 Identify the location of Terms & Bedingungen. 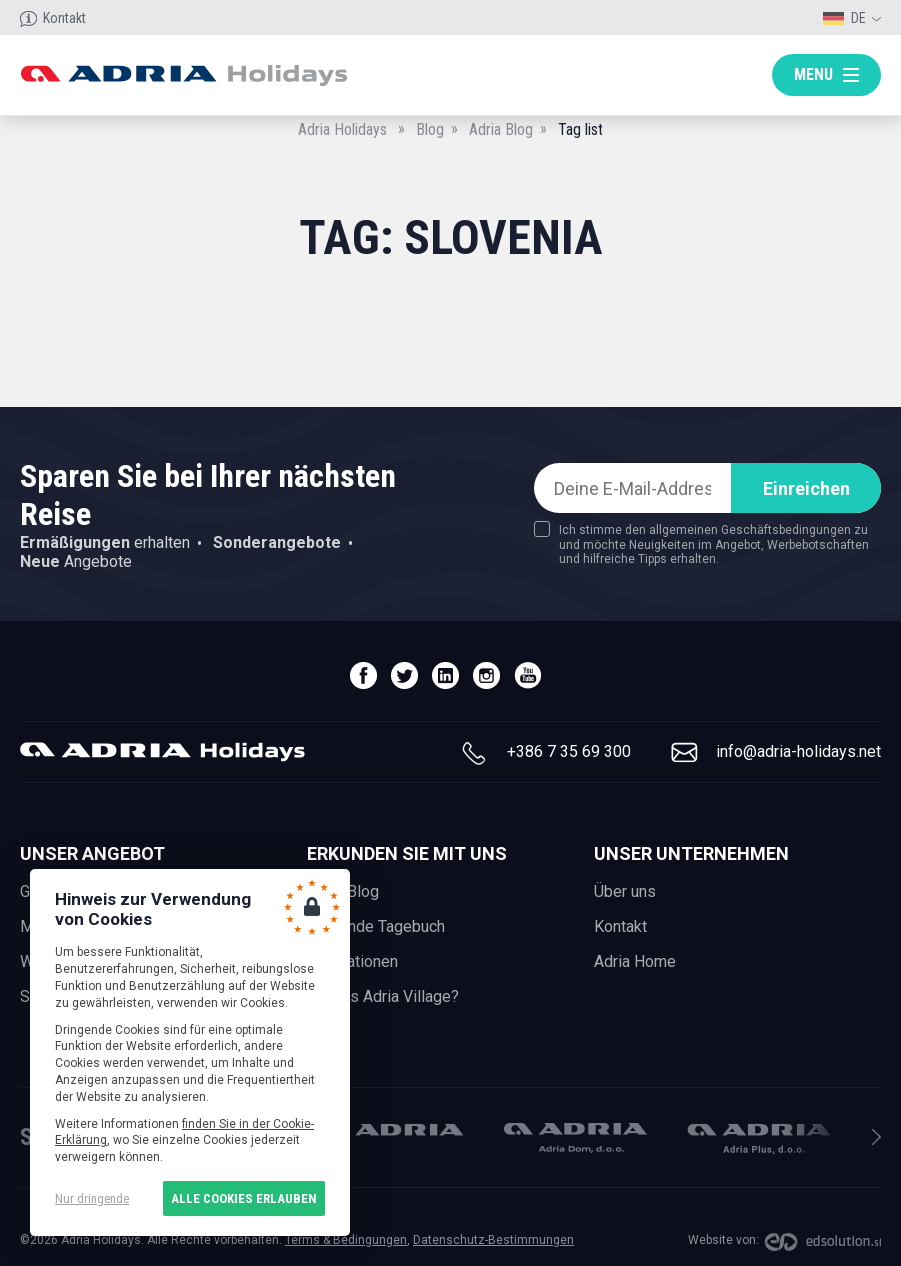
(346, 1240).